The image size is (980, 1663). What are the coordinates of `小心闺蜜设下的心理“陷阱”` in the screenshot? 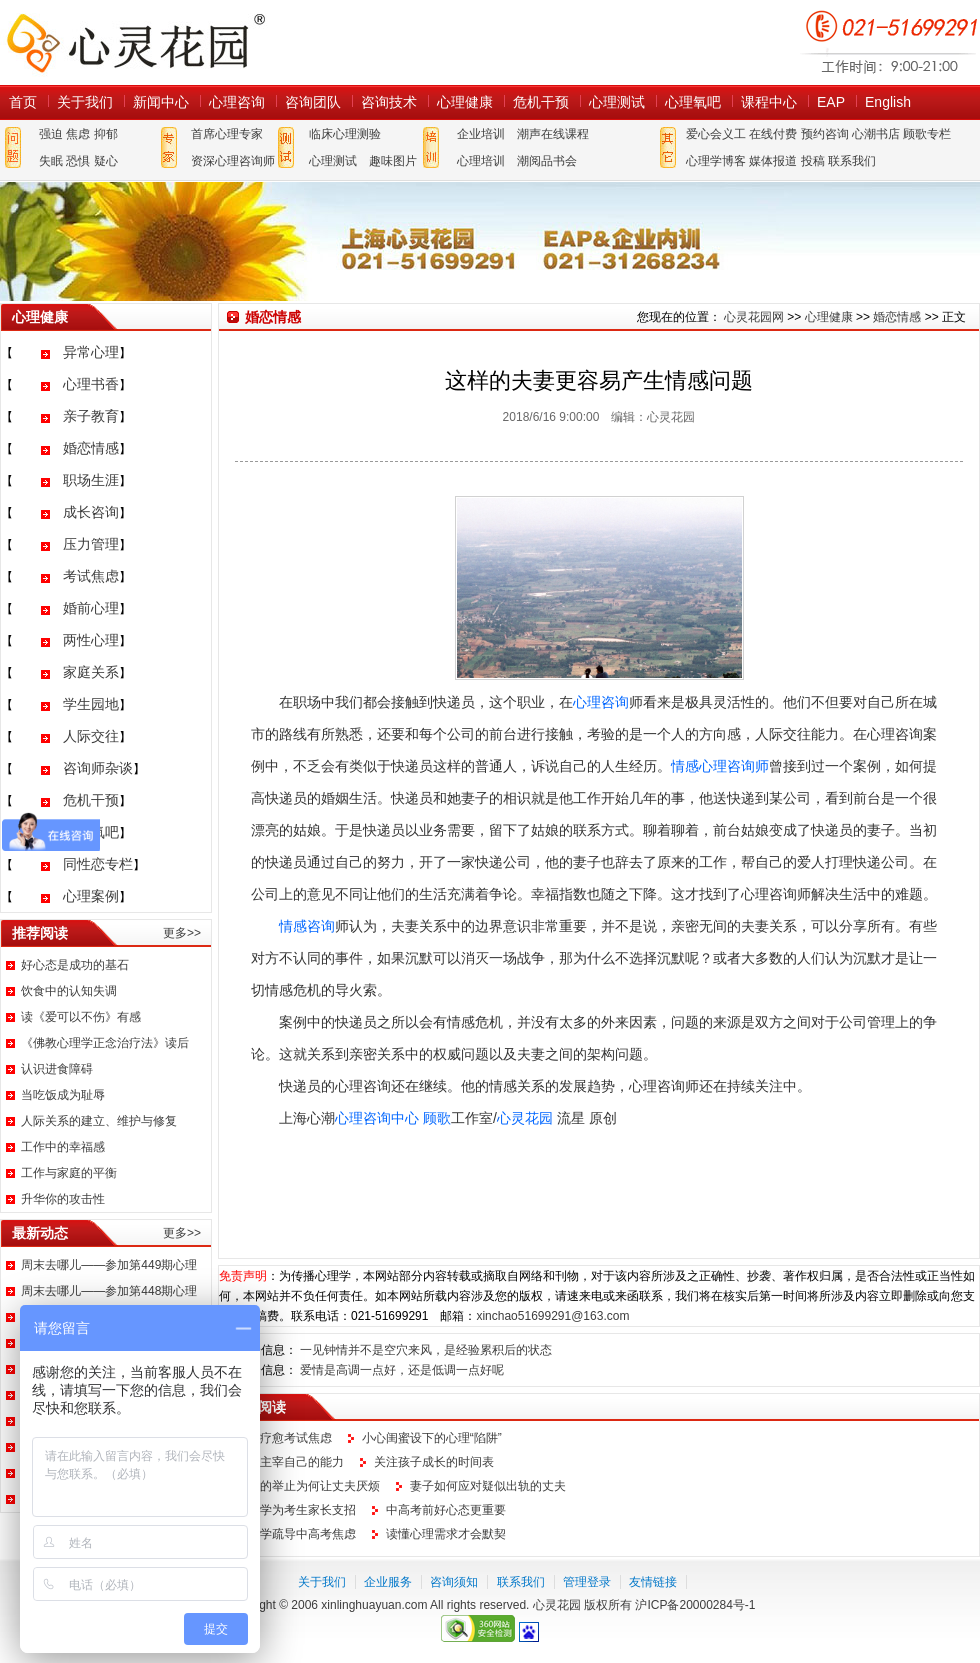 It's located at (432, 1438).